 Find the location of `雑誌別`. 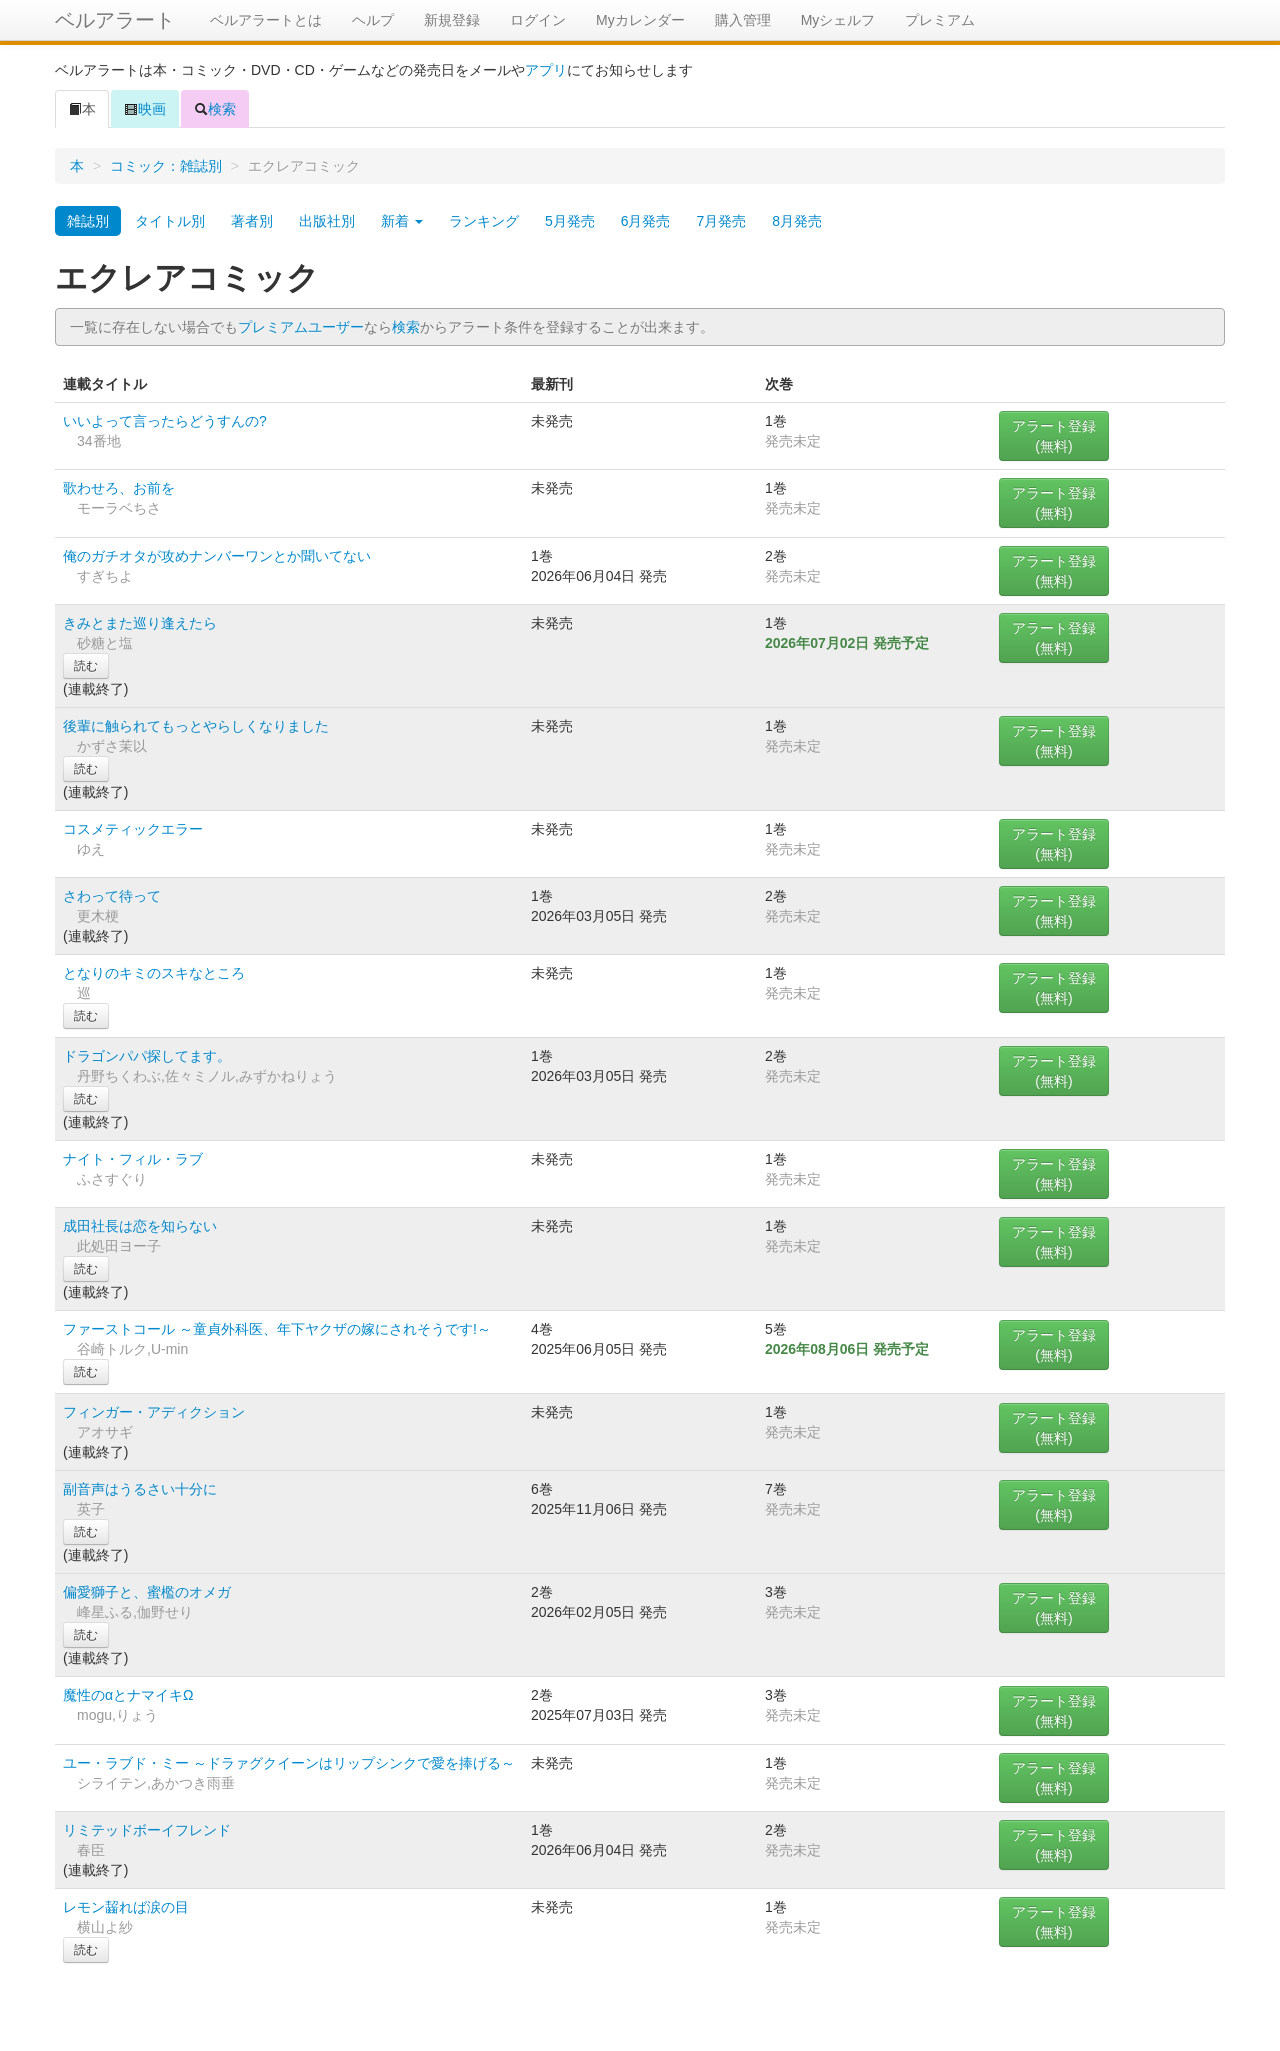

雑誌別 is located at coordinates (88, 221).